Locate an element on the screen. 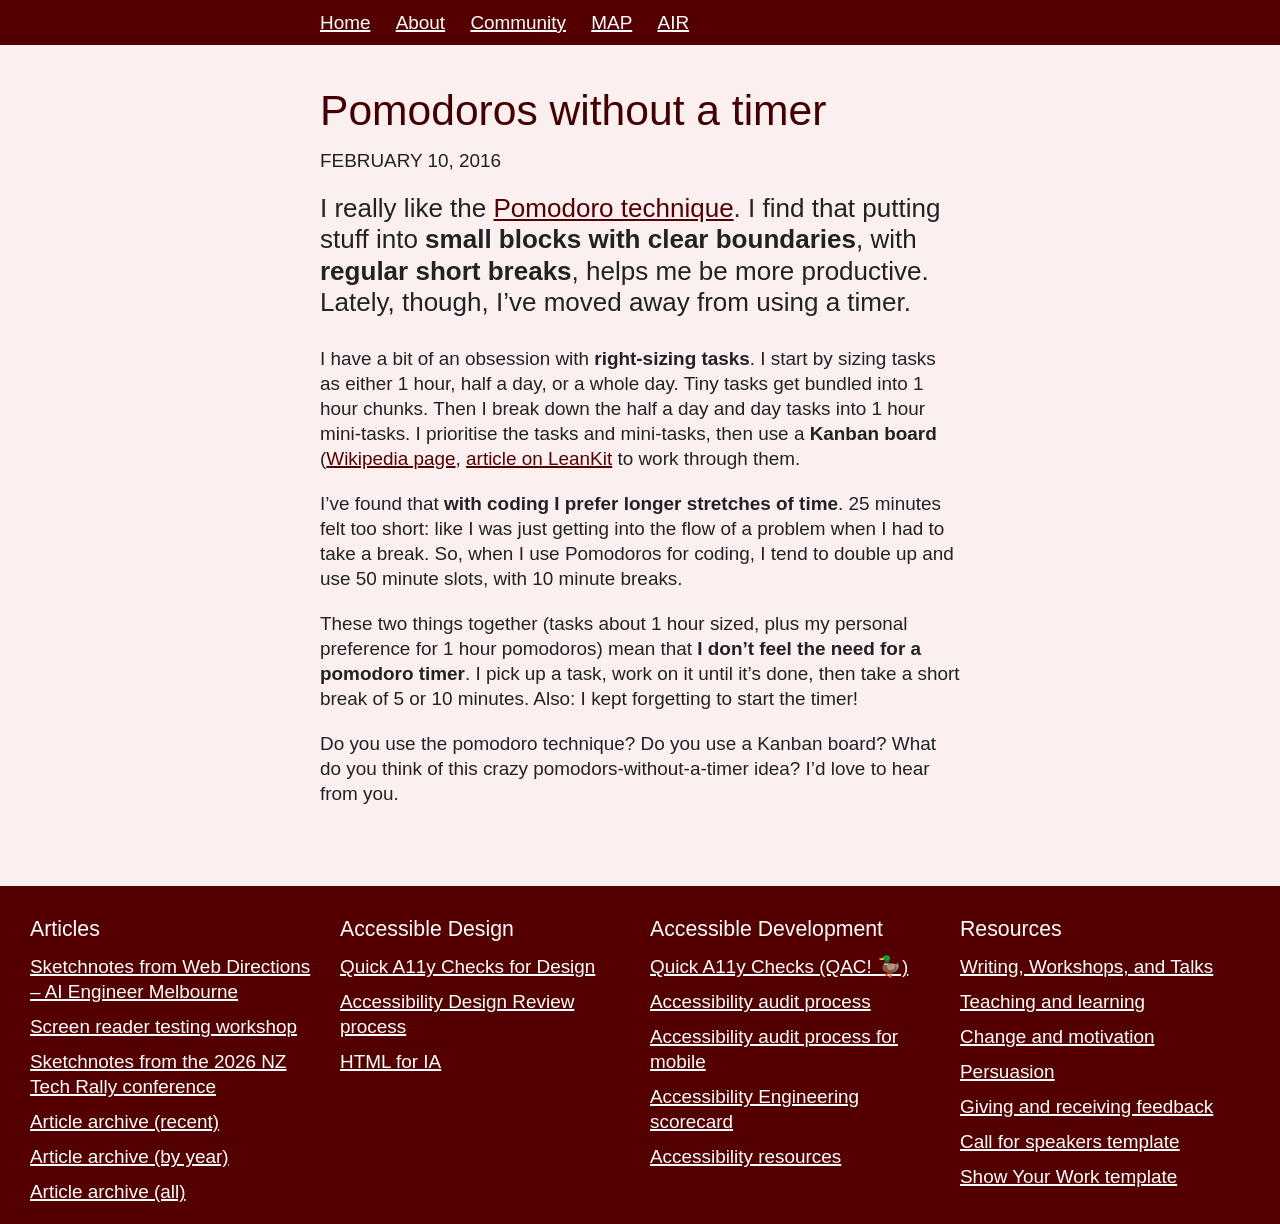 The height and width of the screenshot is (1224, 1280). Persuasion is located at coordinates (1007, 1071).